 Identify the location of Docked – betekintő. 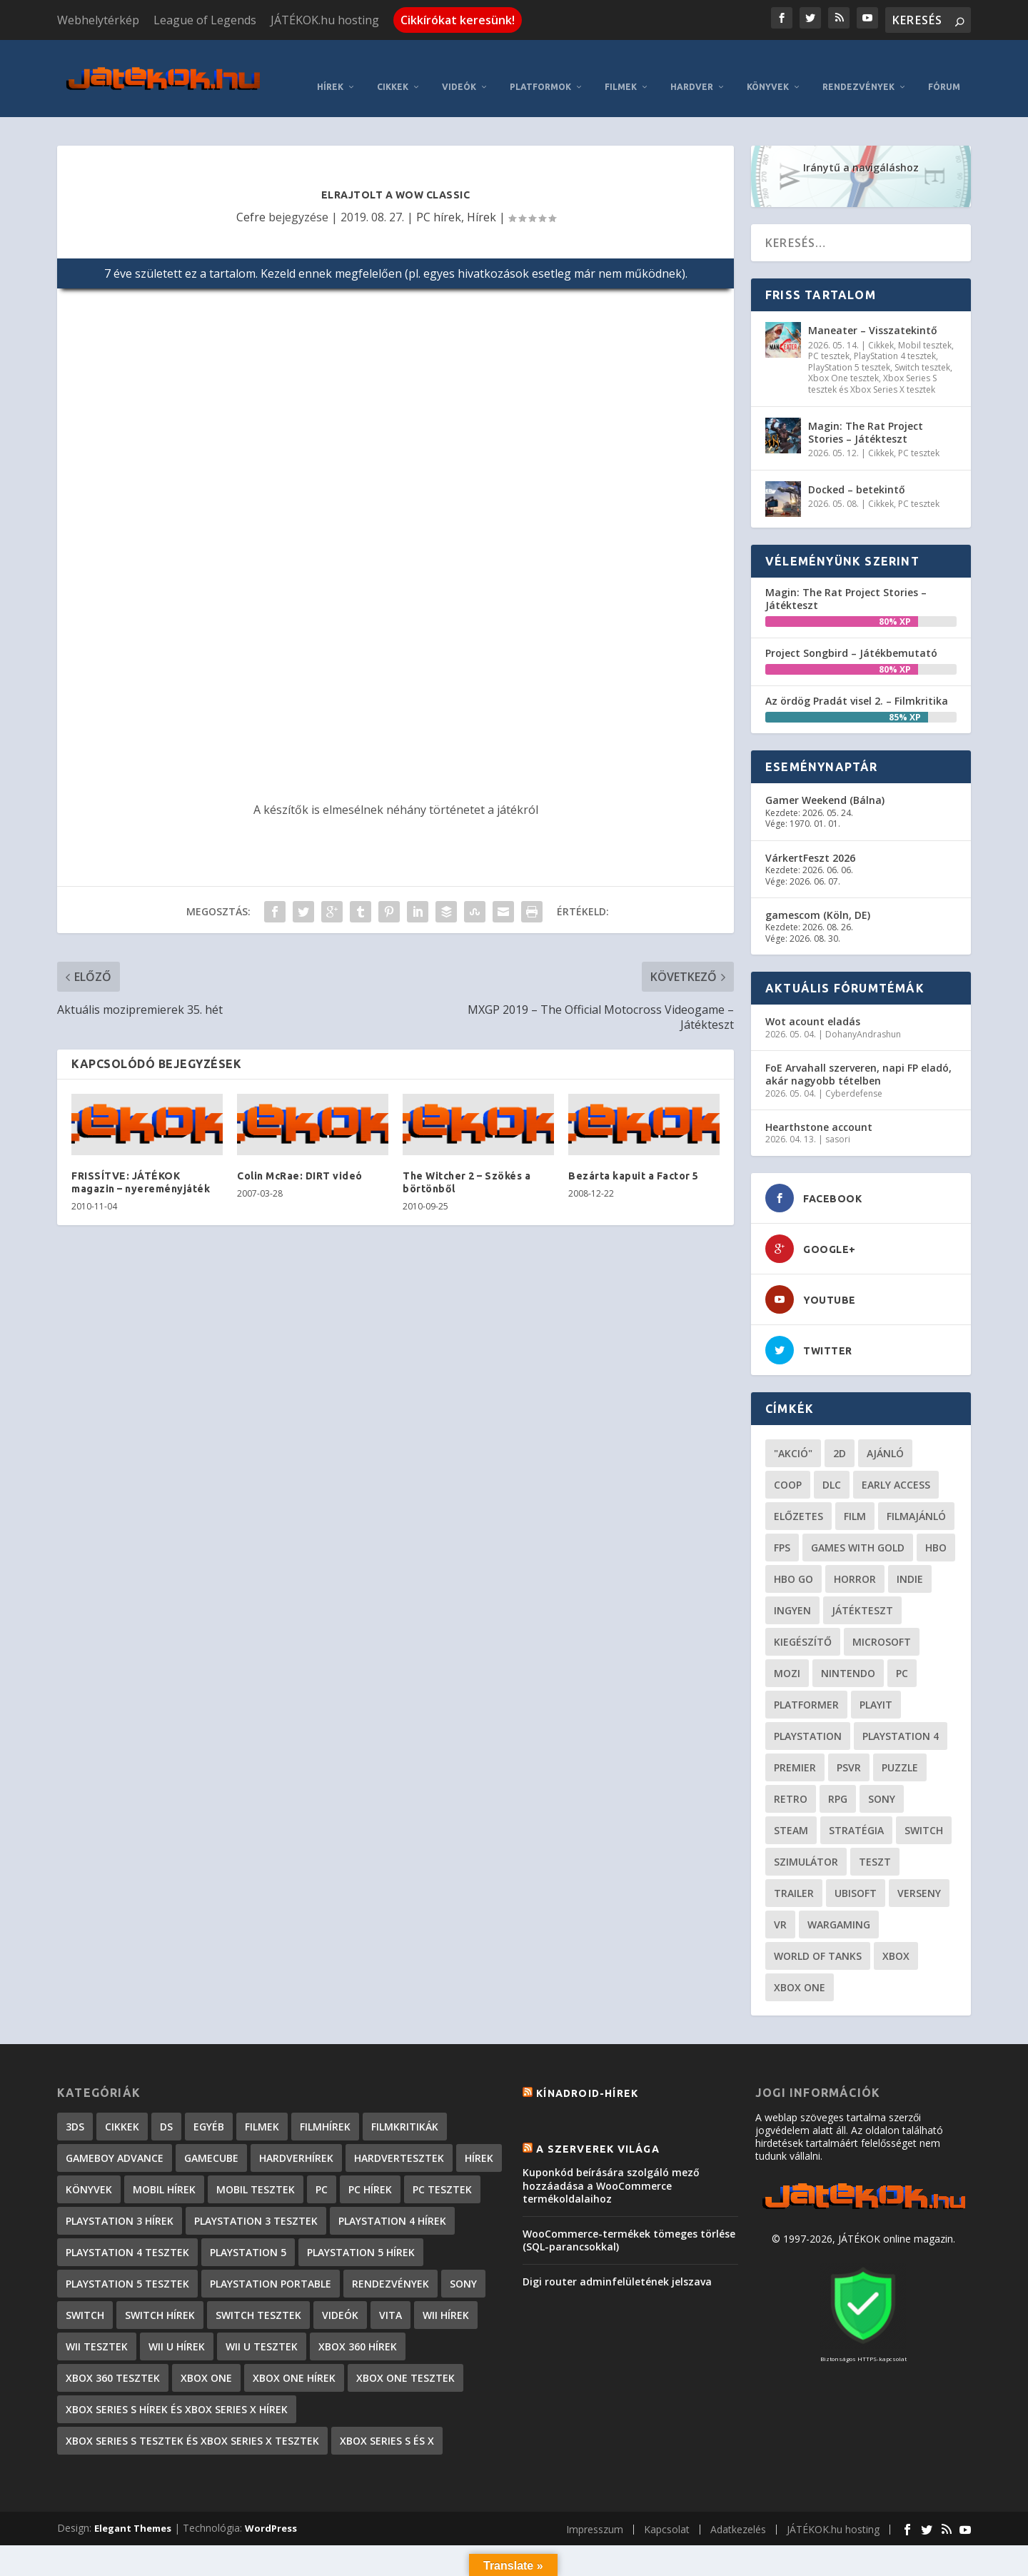
(856, 469).